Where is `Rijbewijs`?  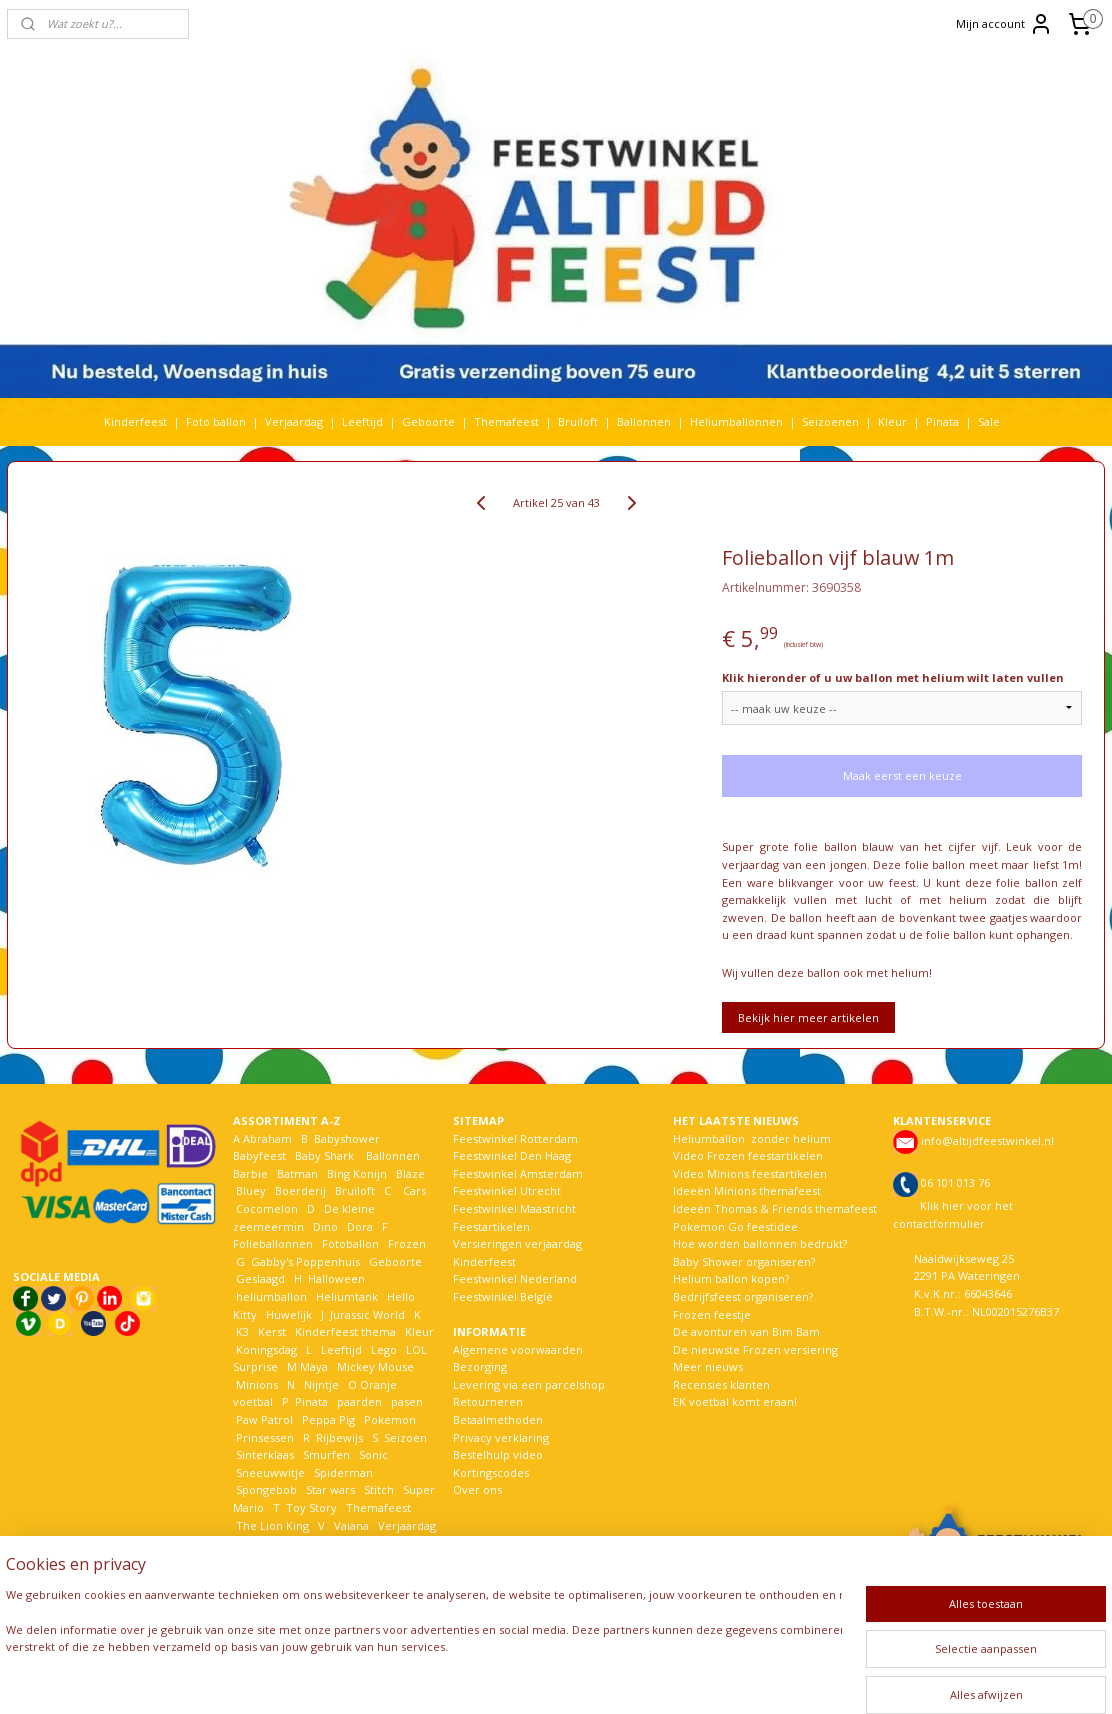 Rijbewijs is located at coordinates (339, 1437).